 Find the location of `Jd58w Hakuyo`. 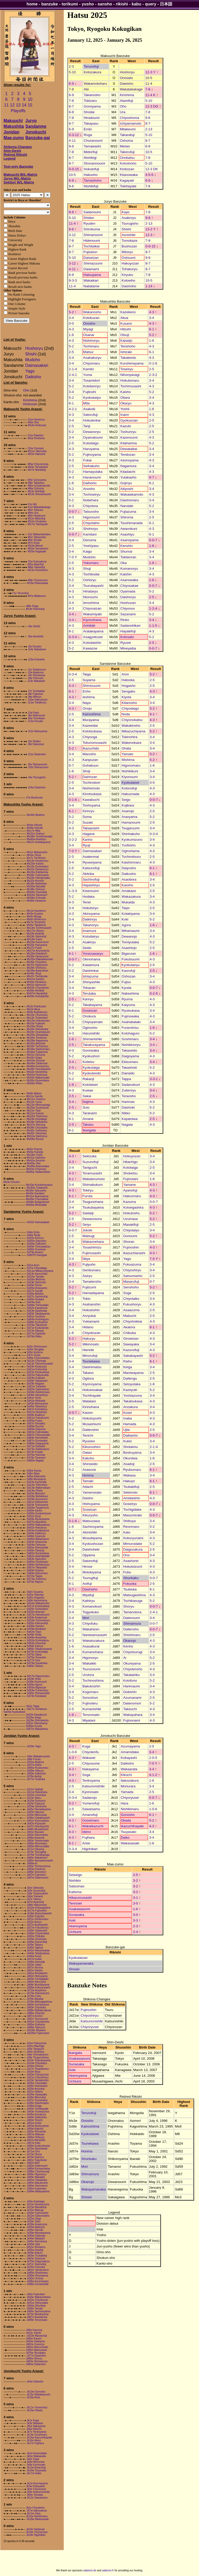

Jd58w Hakuyo is located at coordinates (35, 1770).